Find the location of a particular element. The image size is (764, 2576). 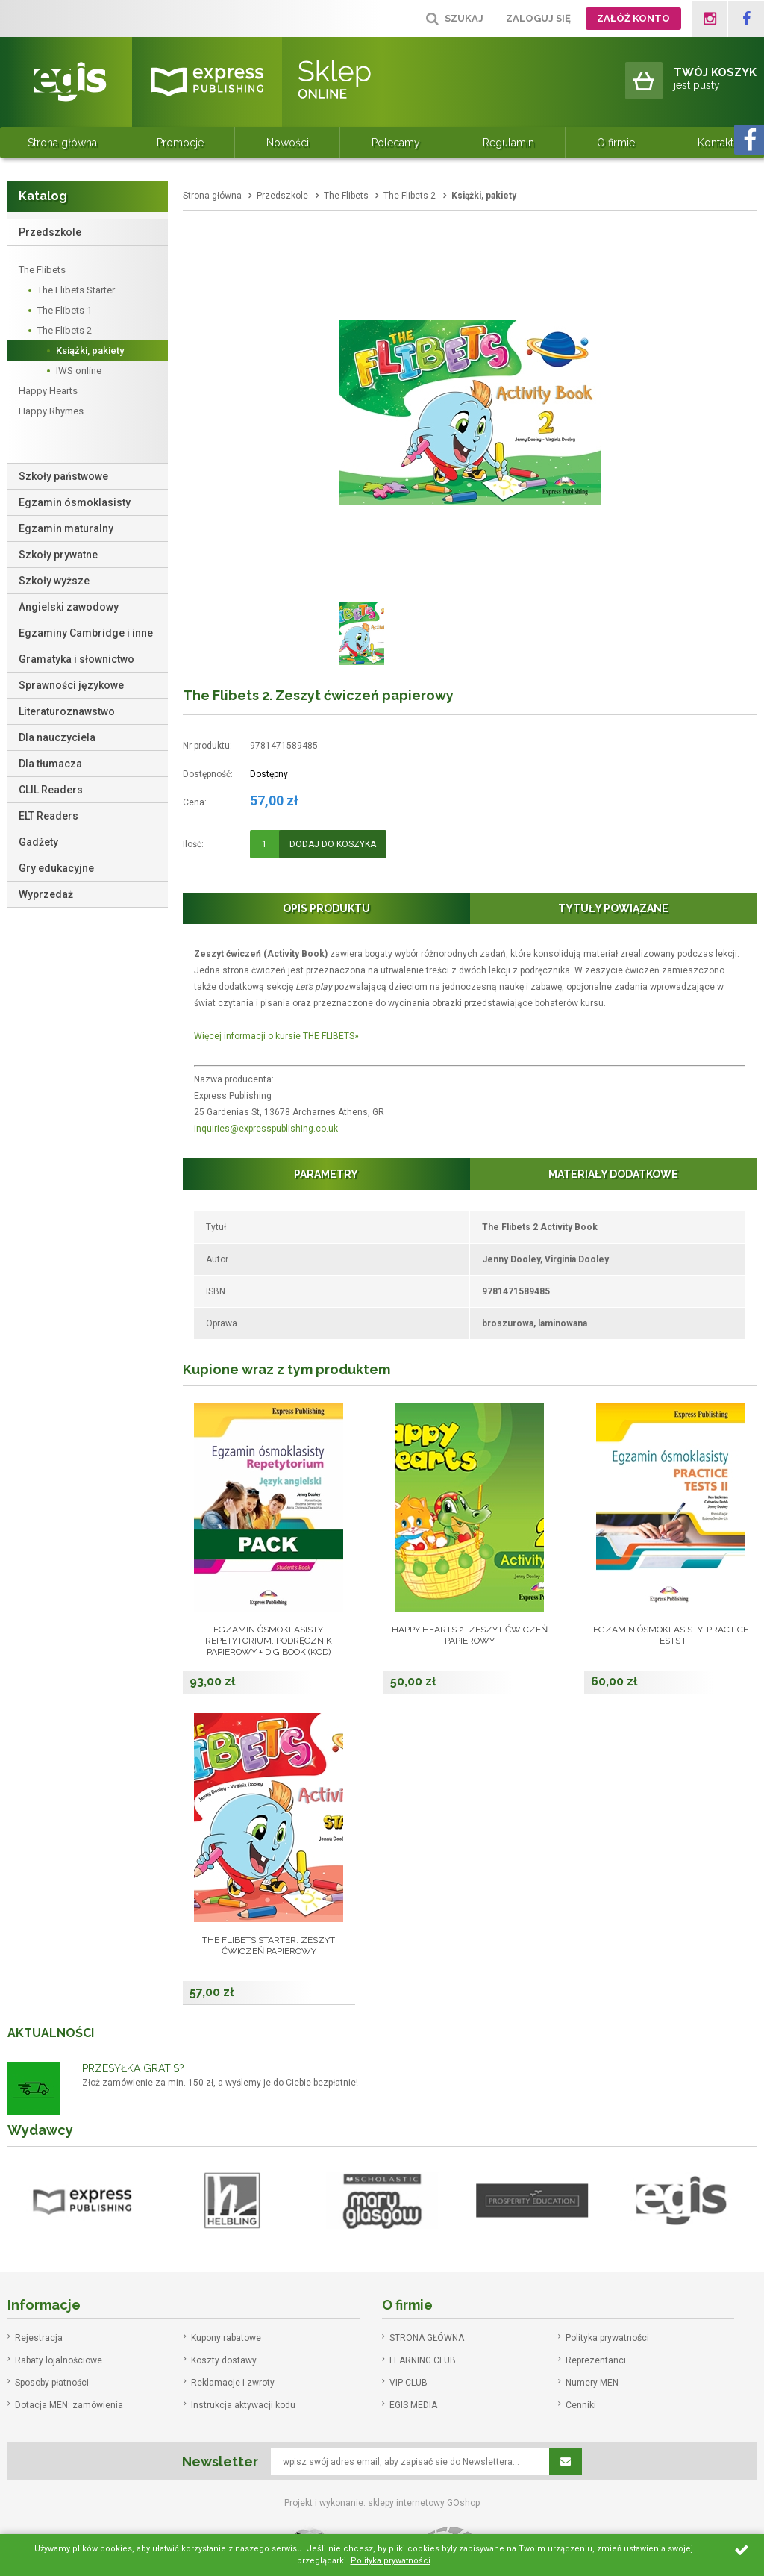

Happy Rhymes is located at coordinates (51, 411).